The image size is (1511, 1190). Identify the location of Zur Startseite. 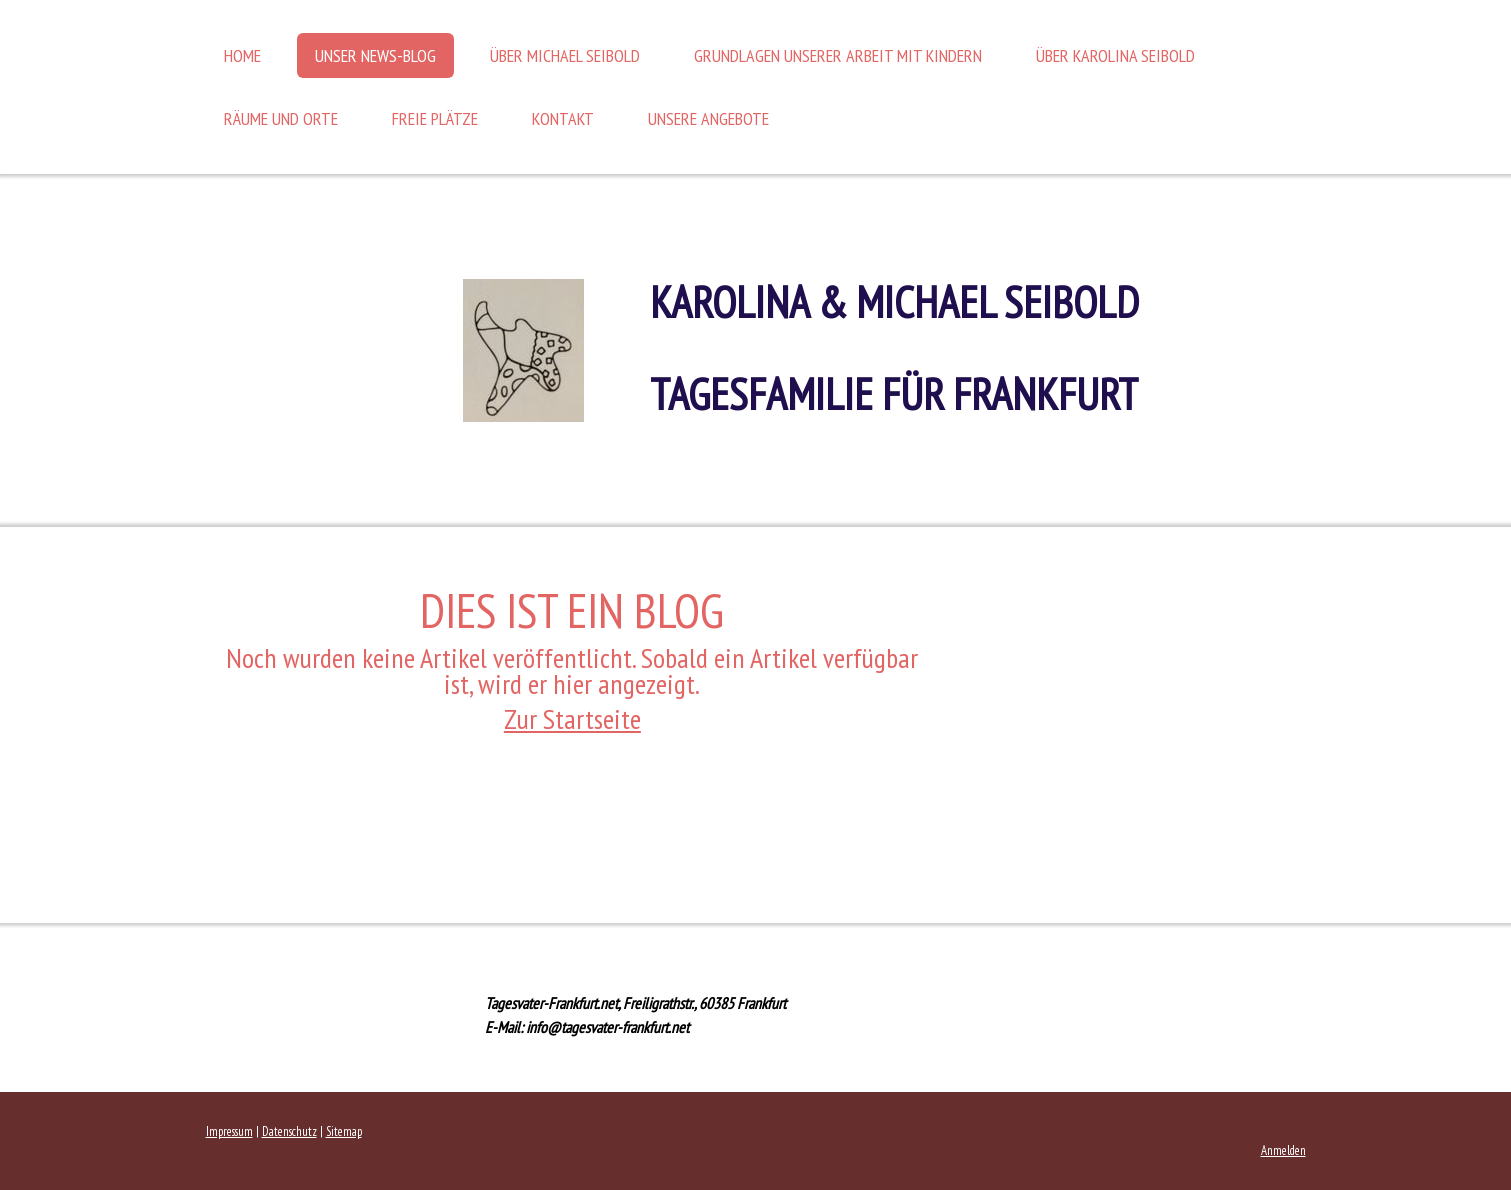
(572, 718).